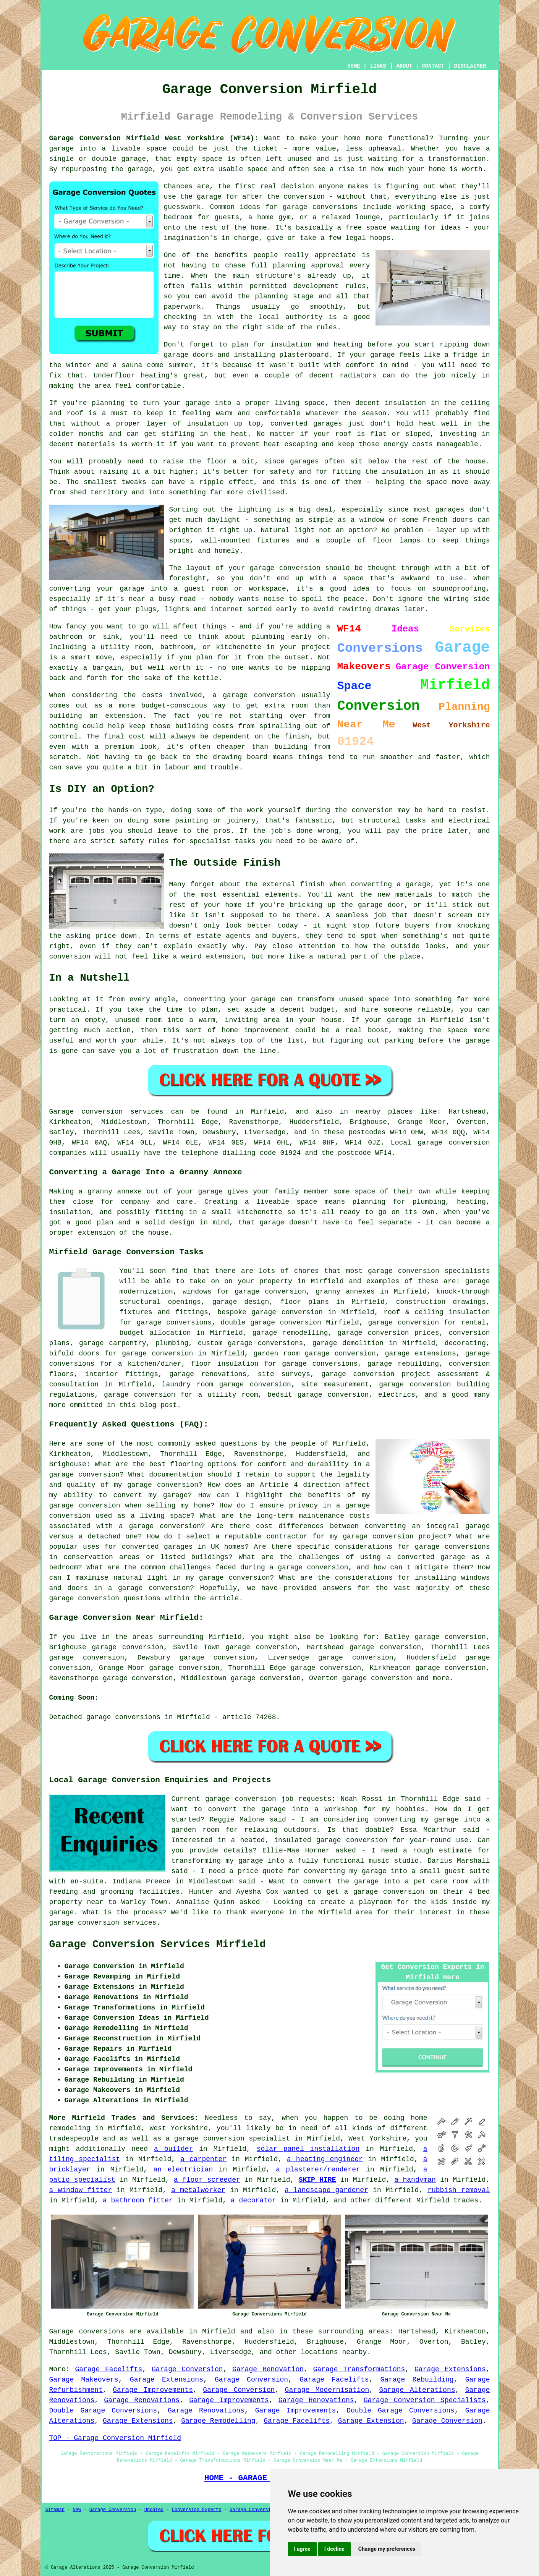  Describe the element at coordinates (308, 2149) in the screenshot. I see `solar panel installation` at that location.